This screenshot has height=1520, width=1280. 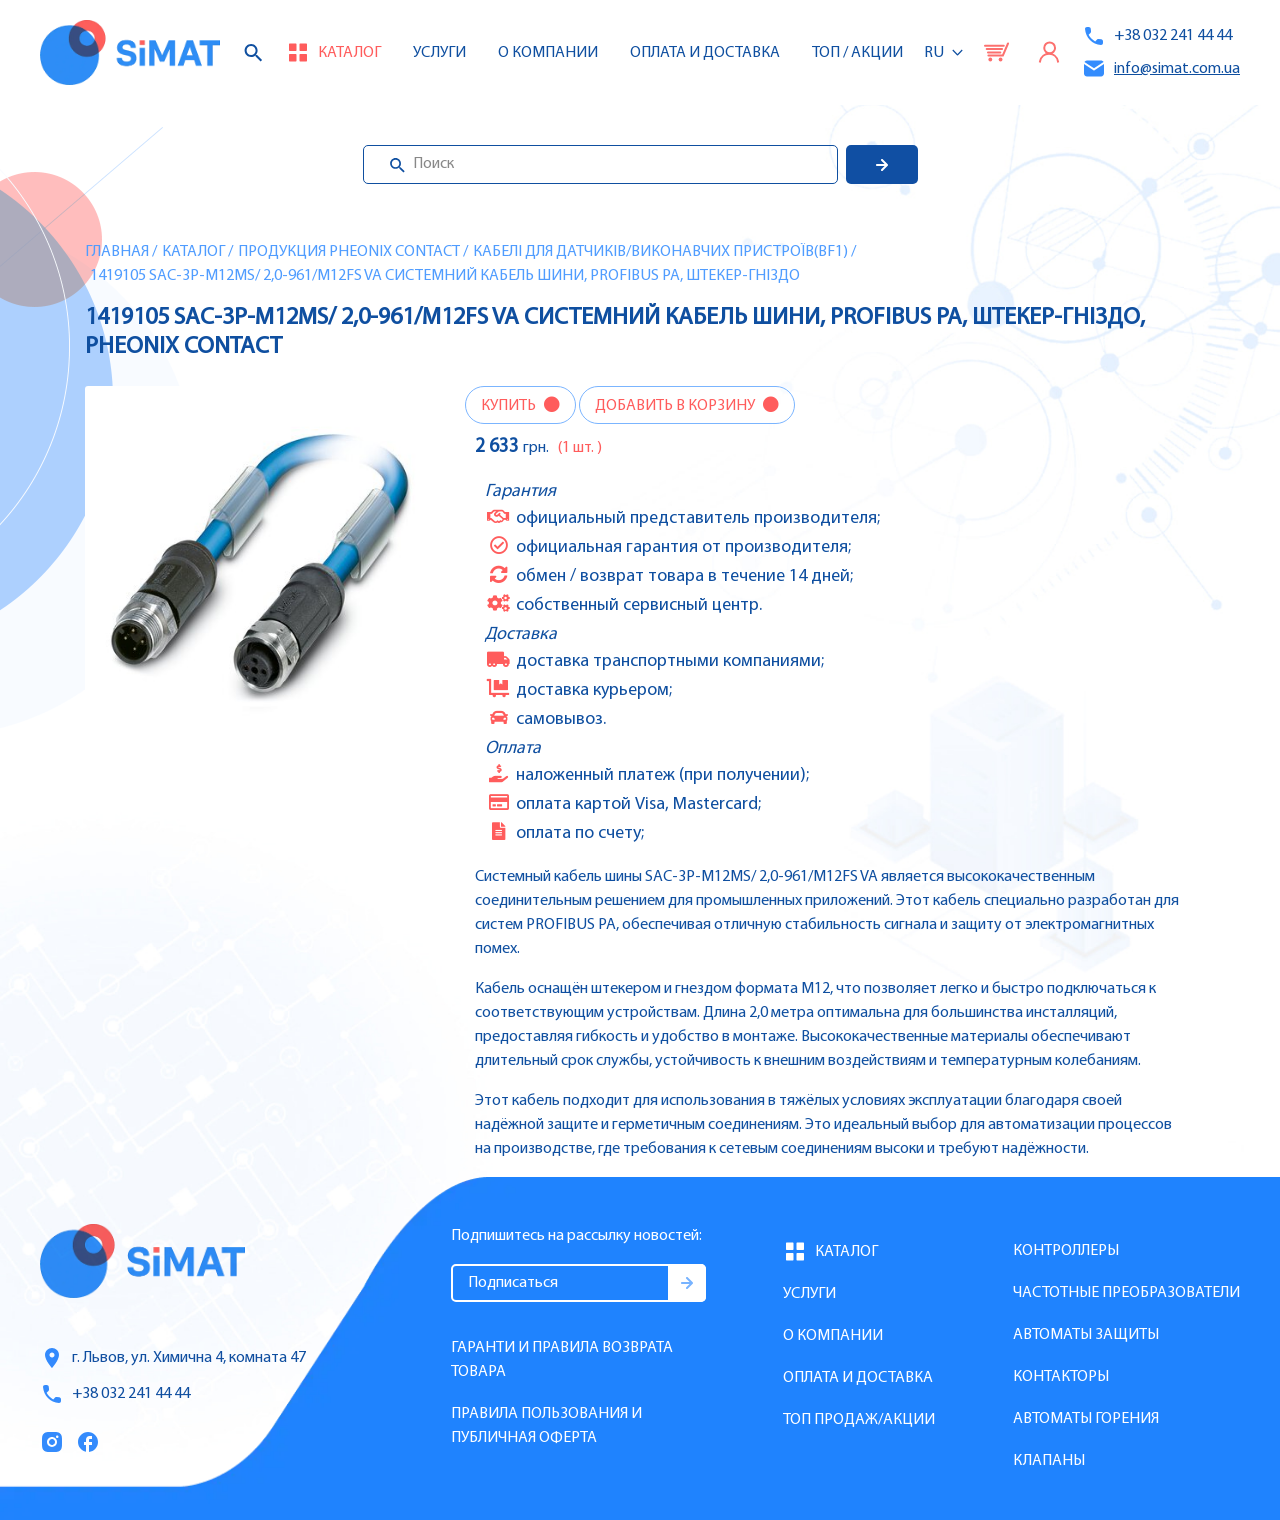 I want to click on Купить, so click(x=510, y=406).